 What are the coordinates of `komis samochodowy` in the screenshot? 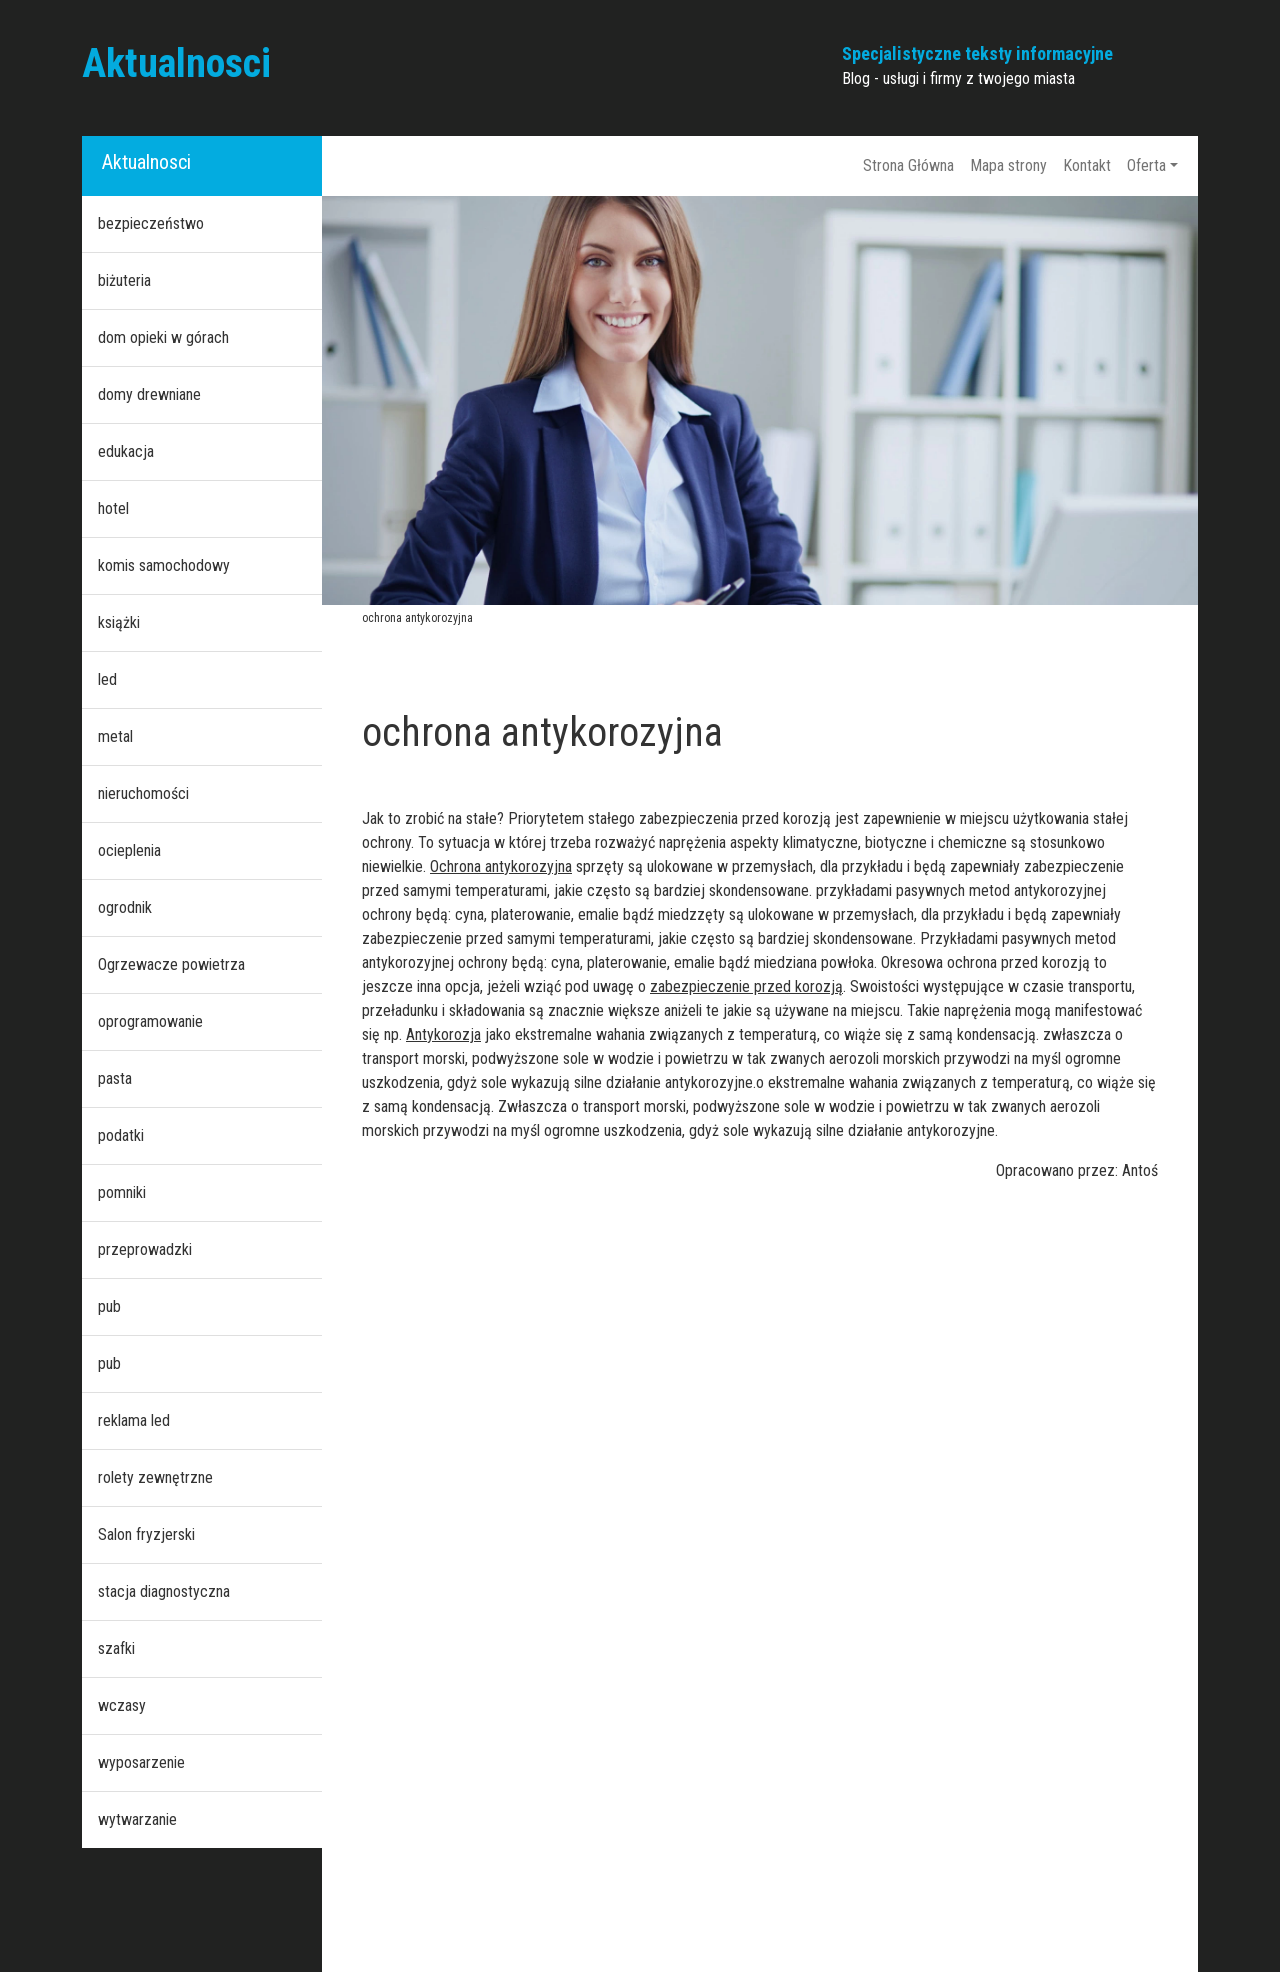 It's located at (164, 565).